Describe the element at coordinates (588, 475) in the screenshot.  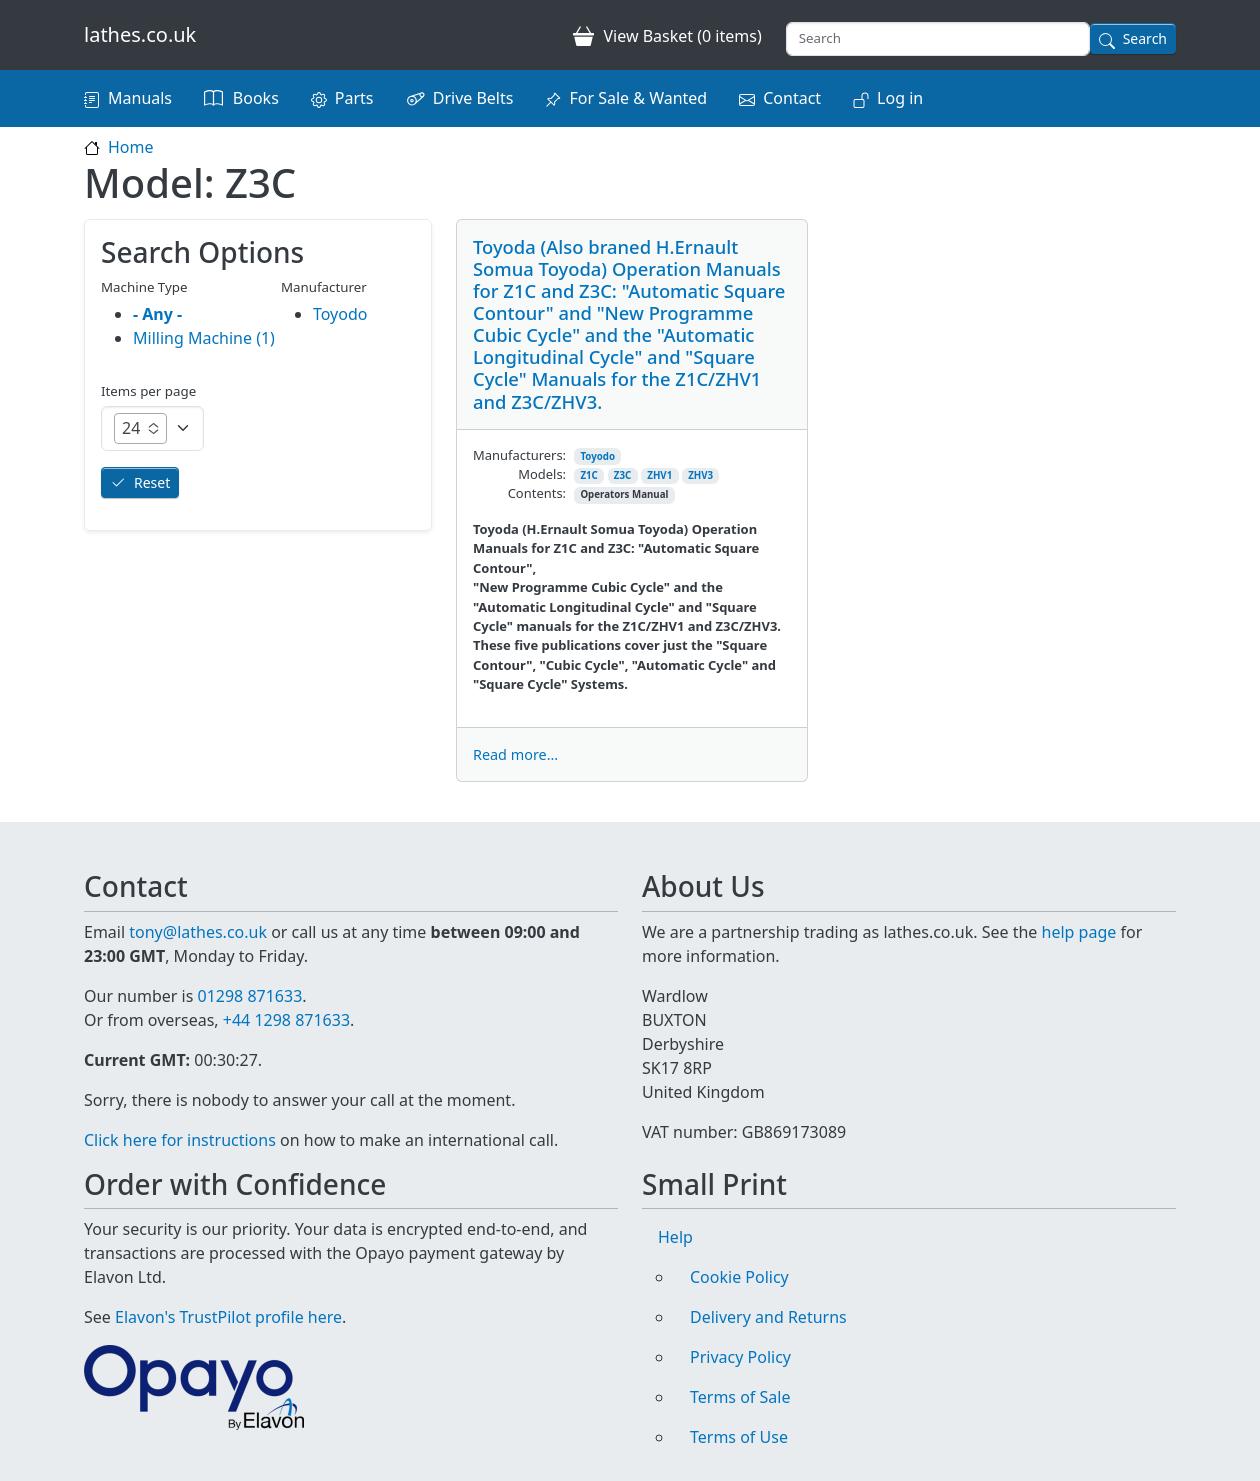
I see `Z1C` at that location.